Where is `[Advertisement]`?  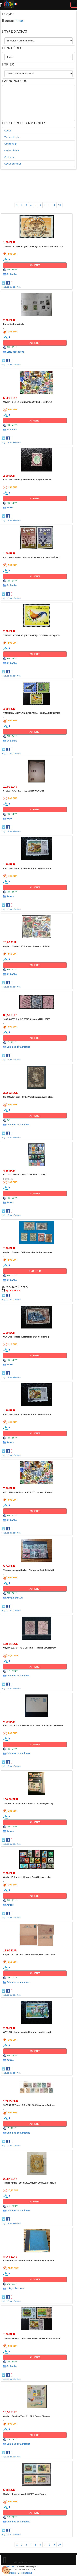
[Advertisement] is located at coordinates (38, 103).